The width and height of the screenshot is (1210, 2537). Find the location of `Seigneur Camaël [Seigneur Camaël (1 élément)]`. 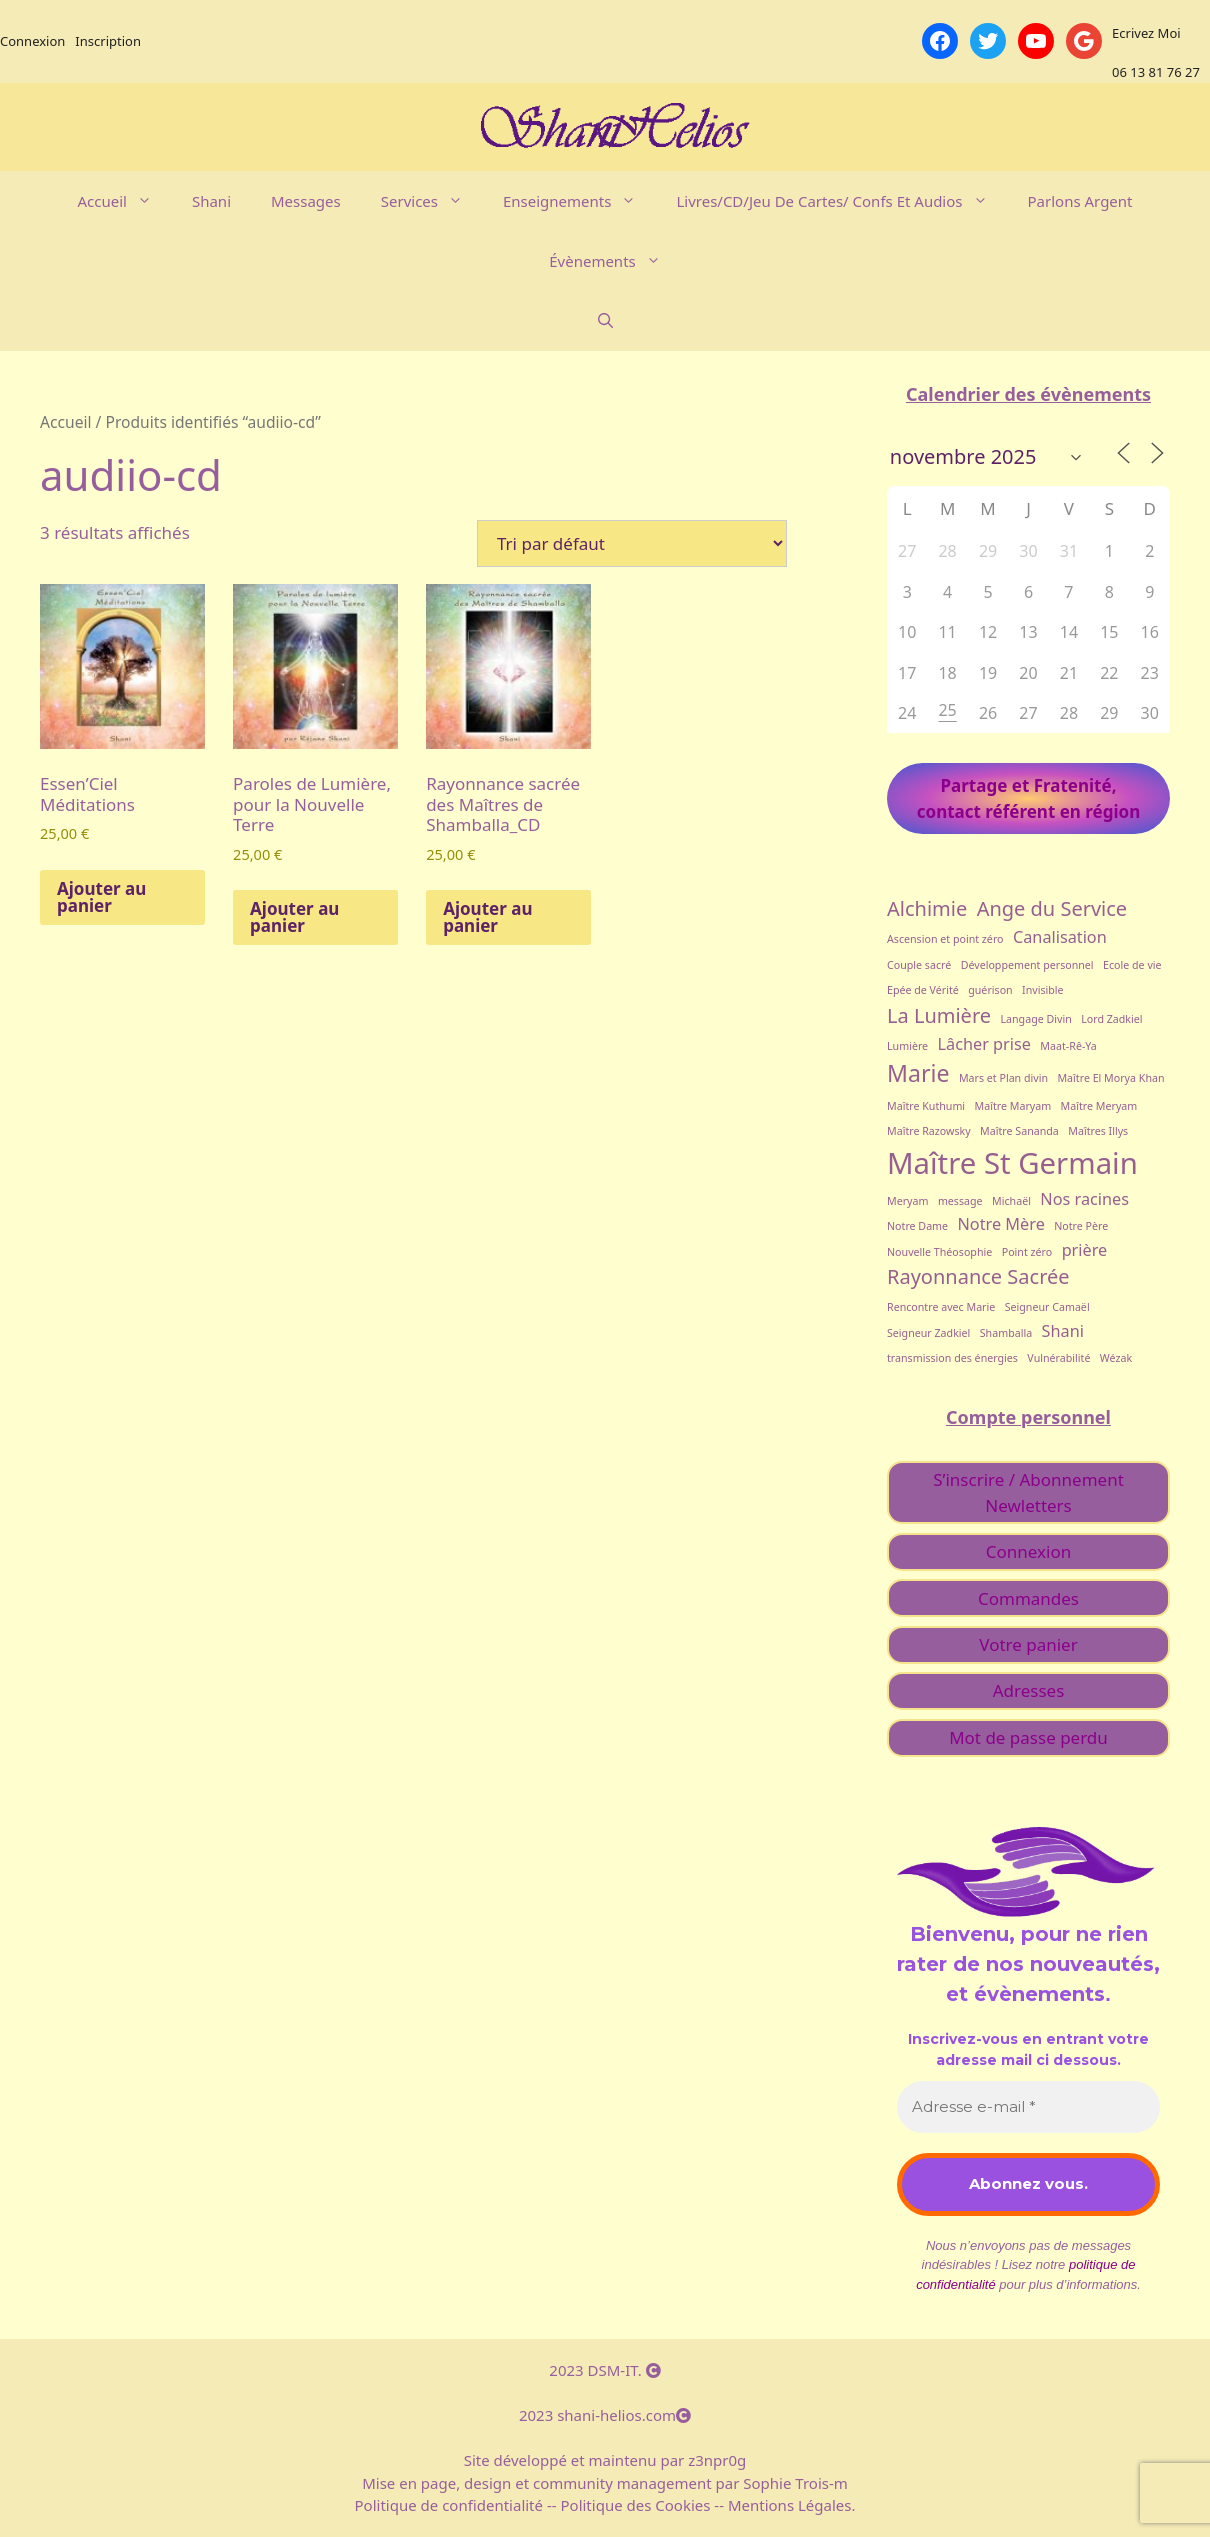

Seigneur Camaël [Seigneur Camaël (1 élément)] is located at coordinates (1047, 1307).